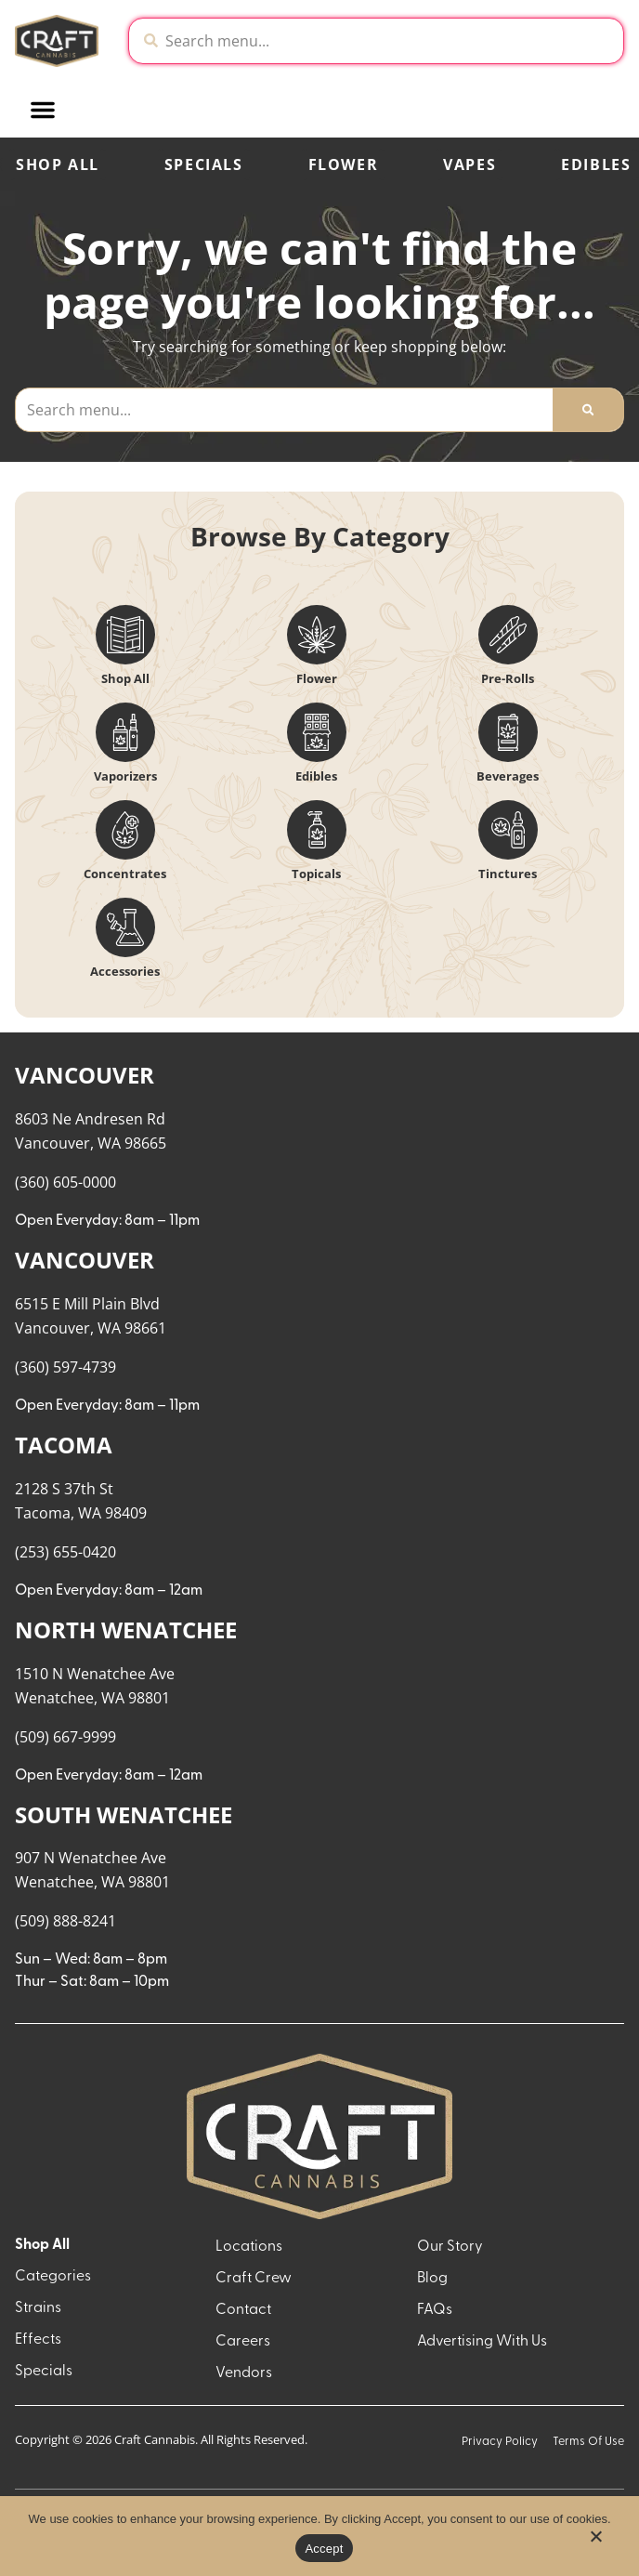 The image size is (639, 2576). Describe the element at coordinates (253, 2278) in the screenshot. I see `Craft Crew` at that location.